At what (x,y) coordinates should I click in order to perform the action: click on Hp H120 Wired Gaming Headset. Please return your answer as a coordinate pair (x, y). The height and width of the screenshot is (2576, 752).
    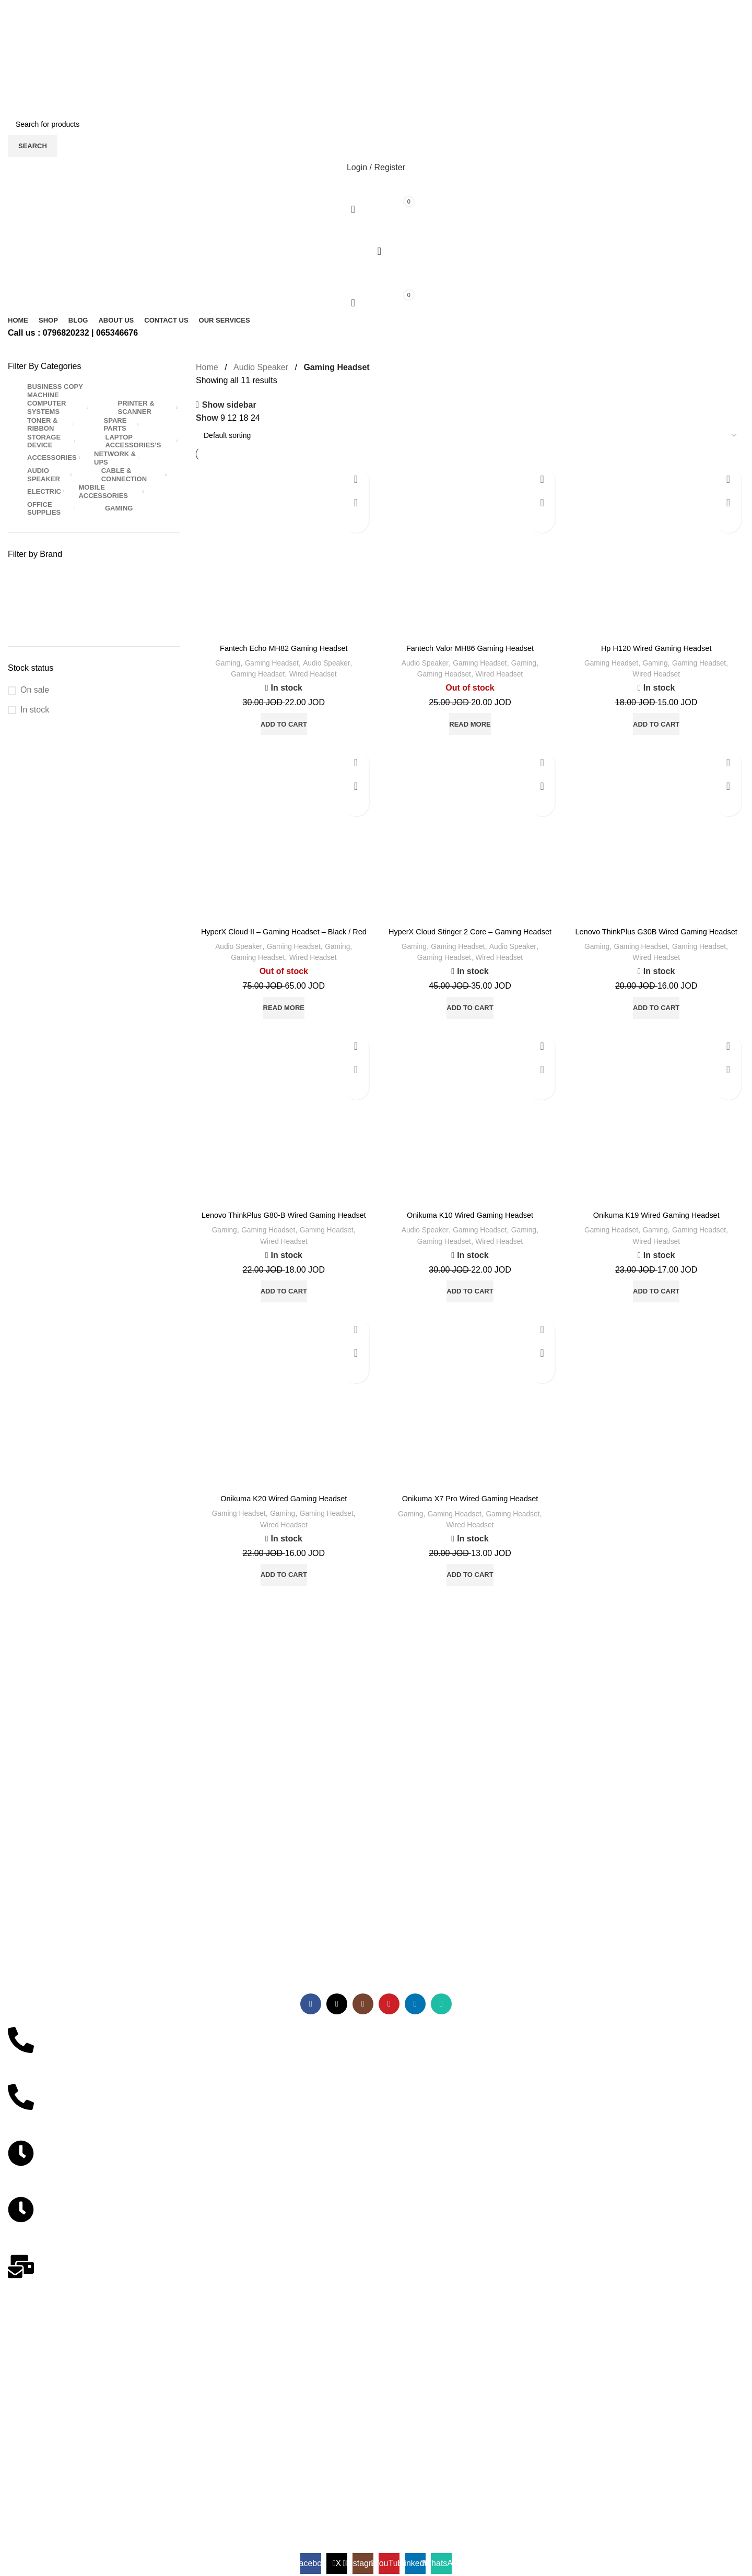
    Looking at the image, I should click on (656, 648).